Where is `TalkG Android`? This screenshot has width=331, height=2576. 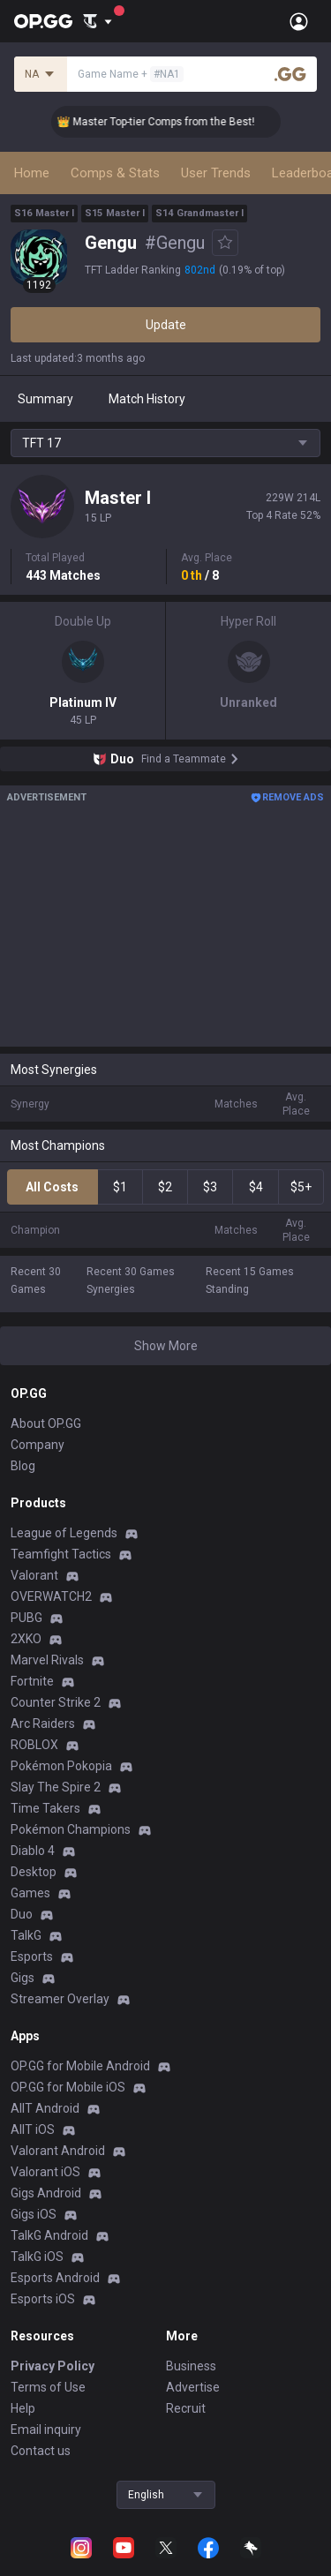
TalkG Android is located at coordinates (49, 2235).